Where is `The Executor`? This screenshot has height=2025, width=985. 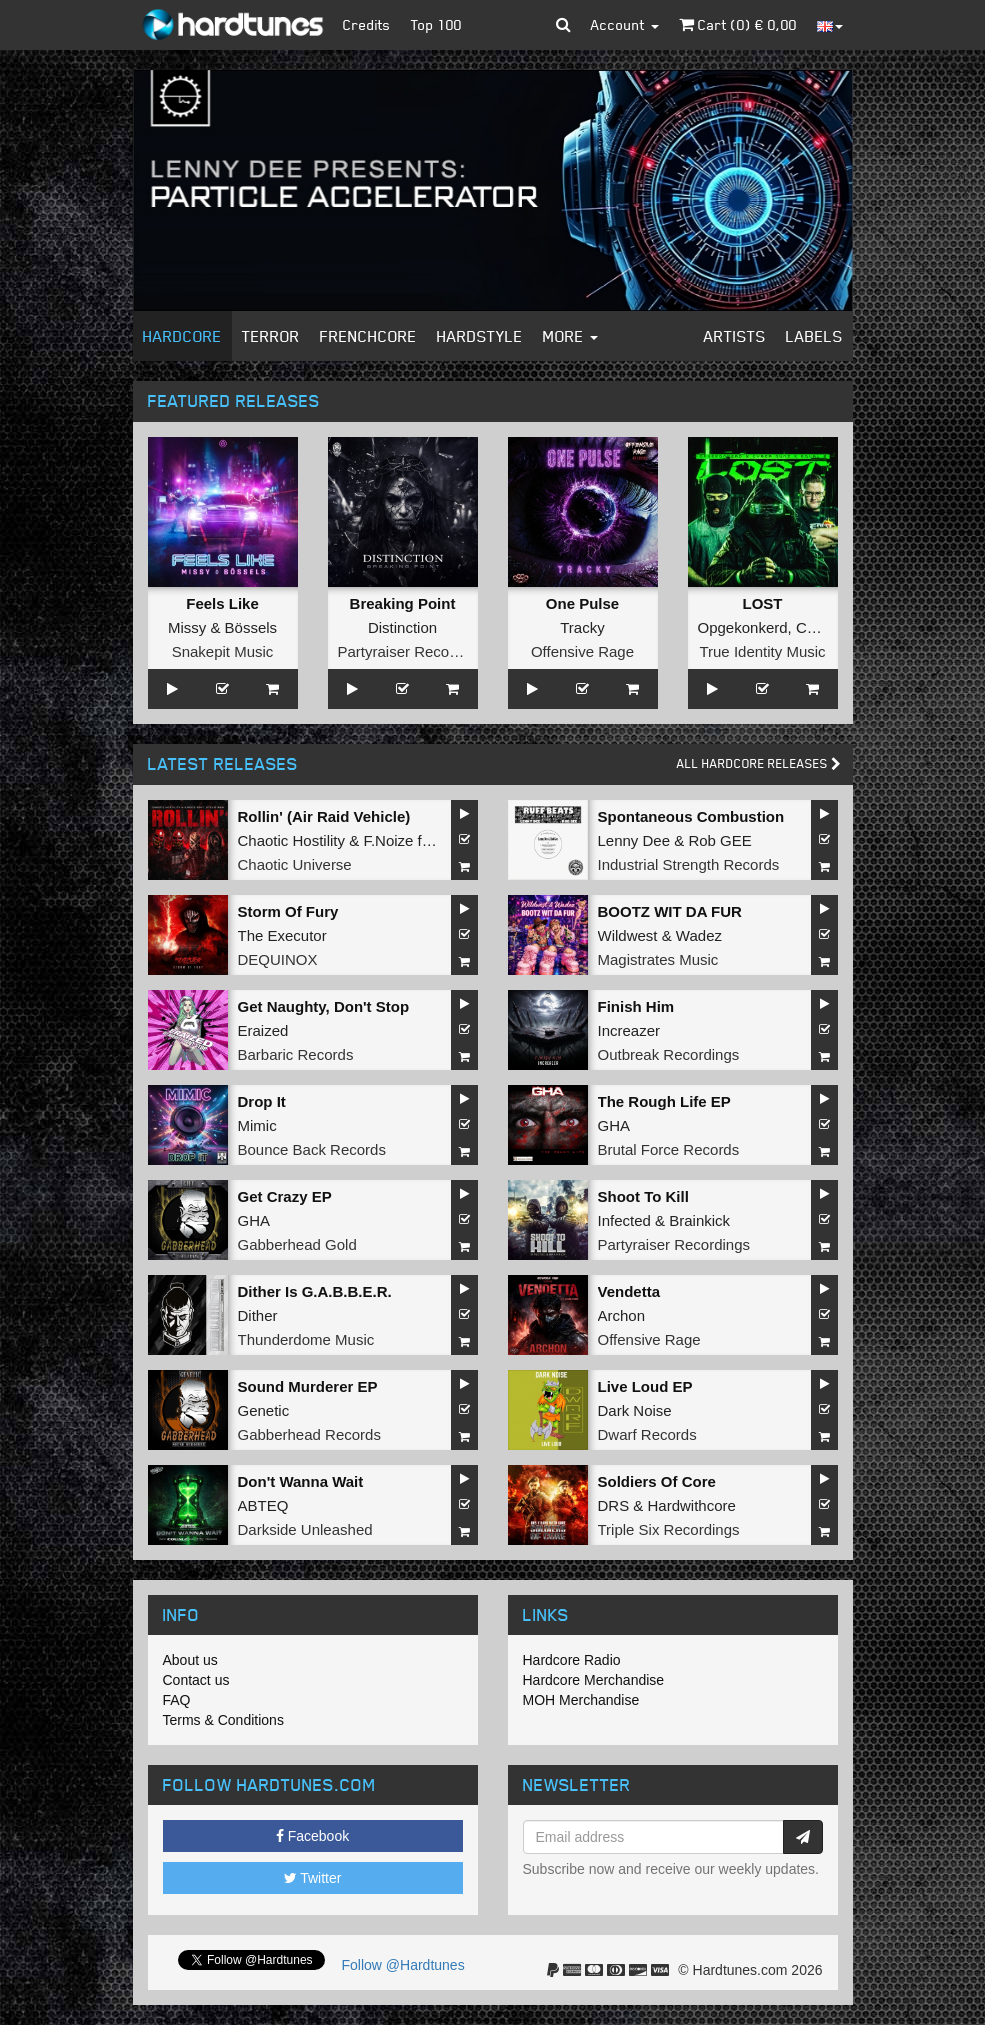 The Executor is located at coordinates (282, 935).